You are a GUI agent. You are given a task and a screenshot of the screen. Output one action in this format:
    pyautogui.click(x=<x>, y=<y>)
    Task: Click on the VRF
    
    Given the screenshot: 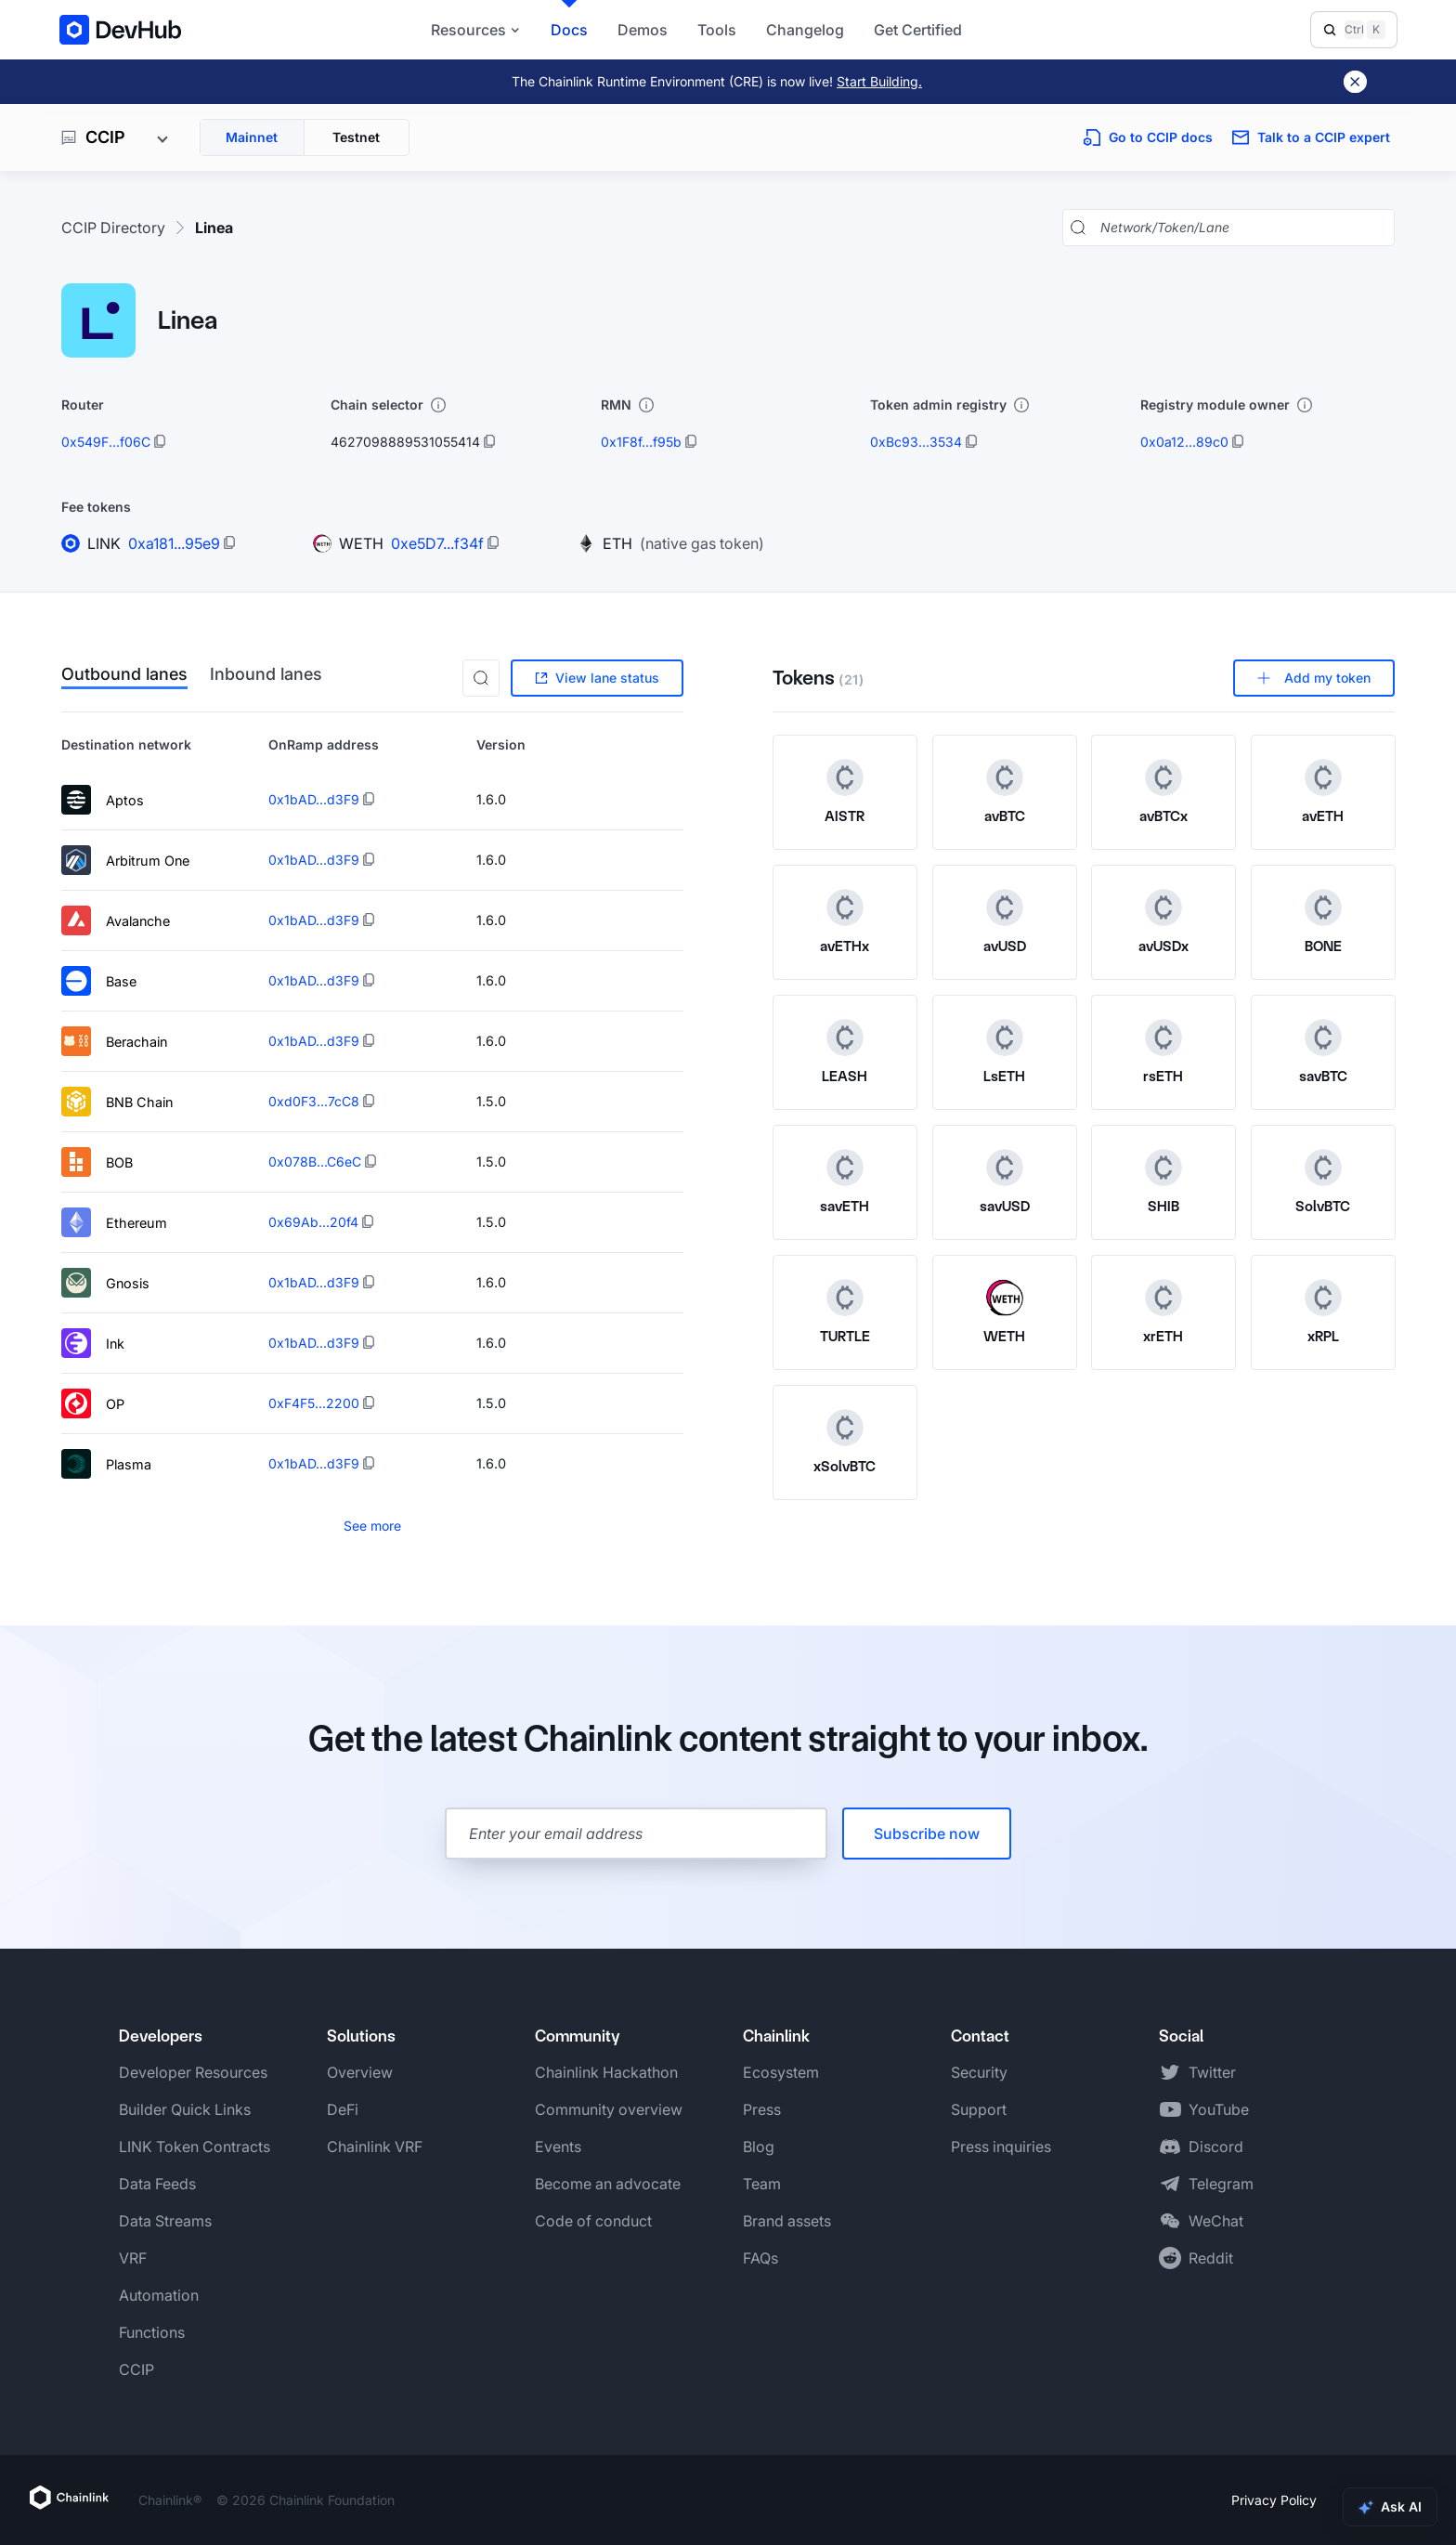 What is the action you would take?
    pyautogui.click(x=133, y=2258)
    